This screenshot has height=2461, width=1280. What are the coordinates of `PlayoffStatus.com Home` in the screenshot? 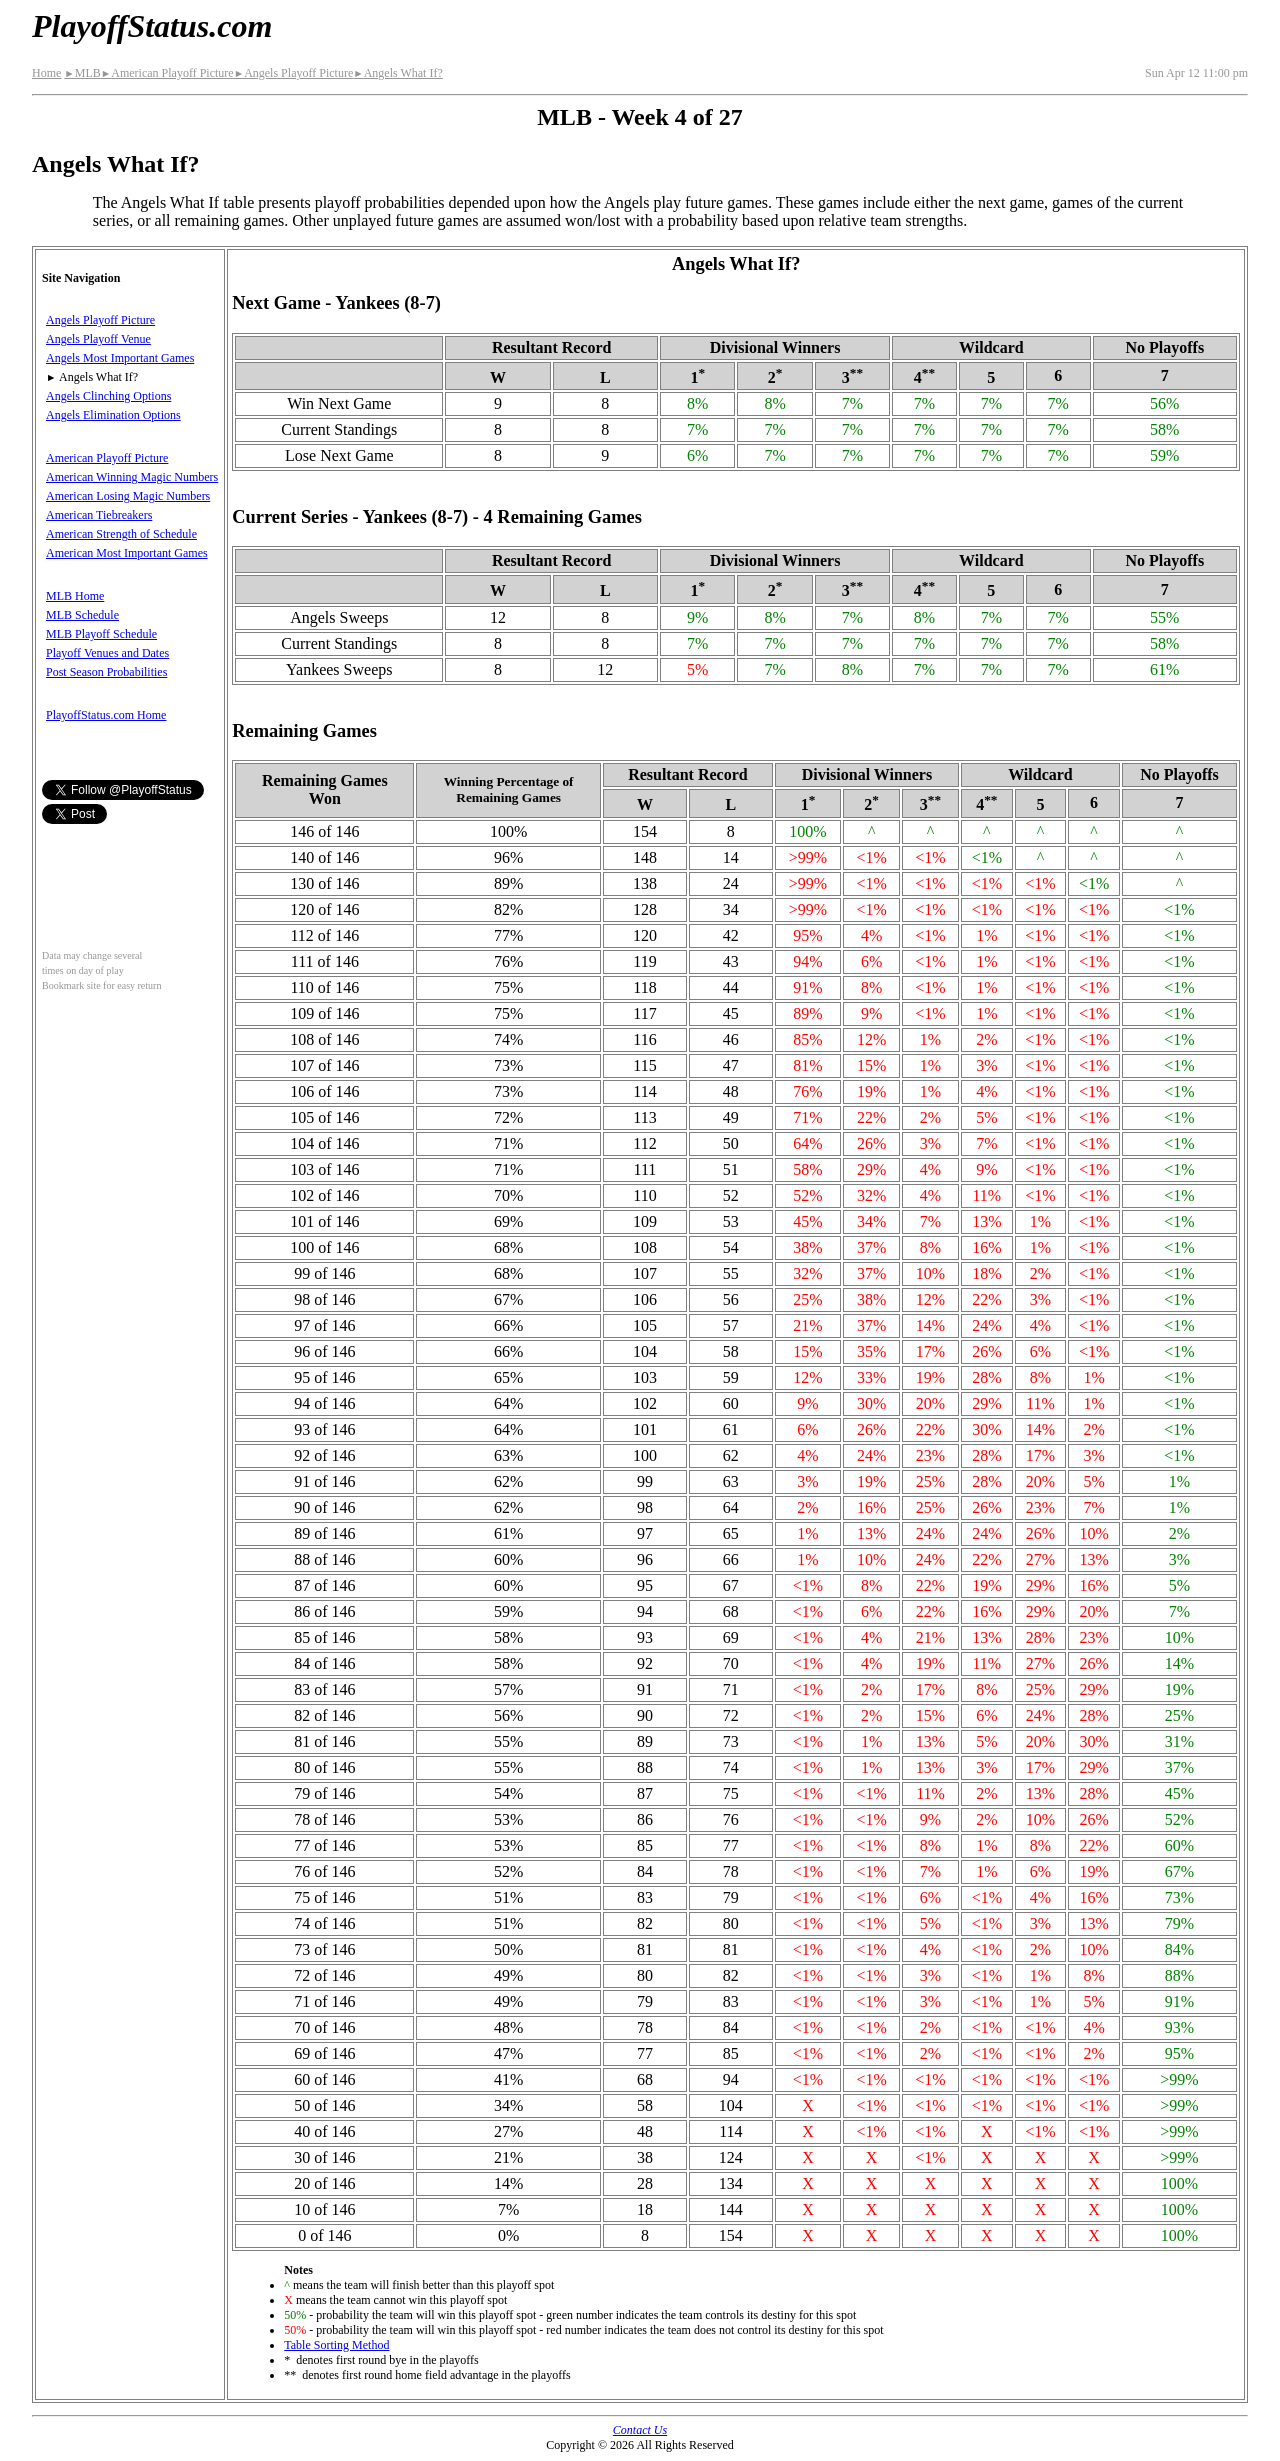 It's located at (106, 715).